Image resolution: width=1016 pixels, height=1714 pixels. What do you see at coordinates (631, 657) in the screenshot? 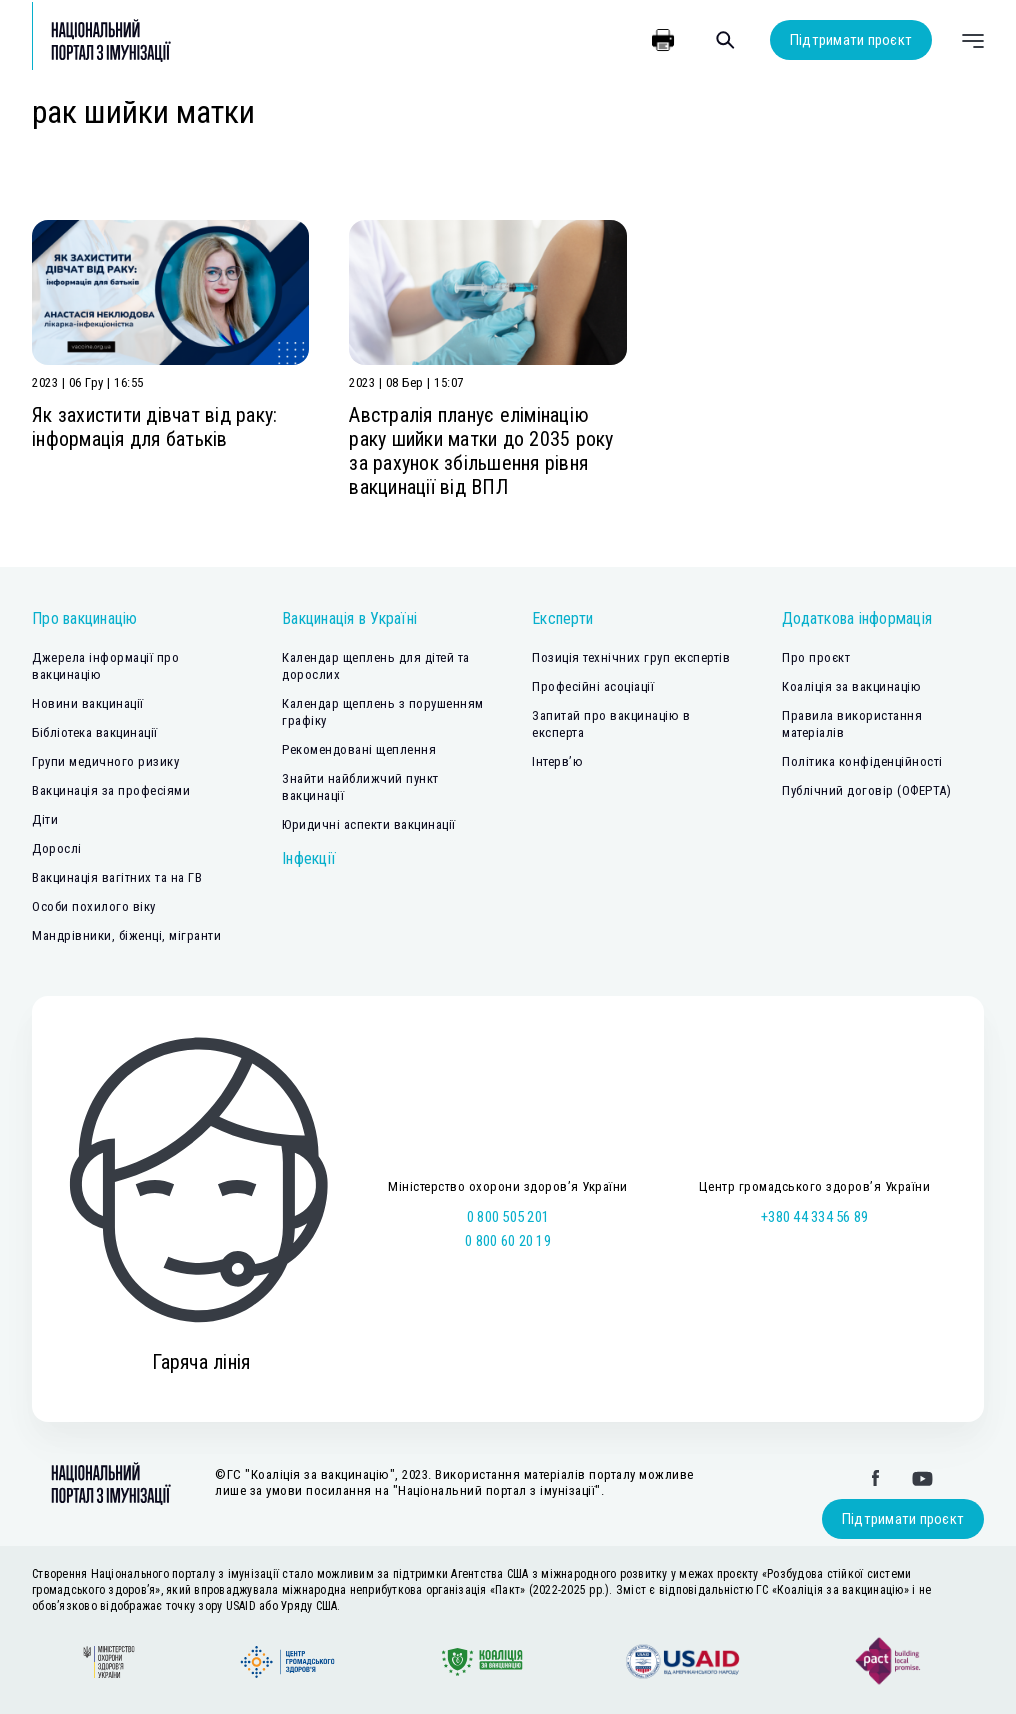
I see `Позиція технічних груп експертів` at bounding box center [631, 657].